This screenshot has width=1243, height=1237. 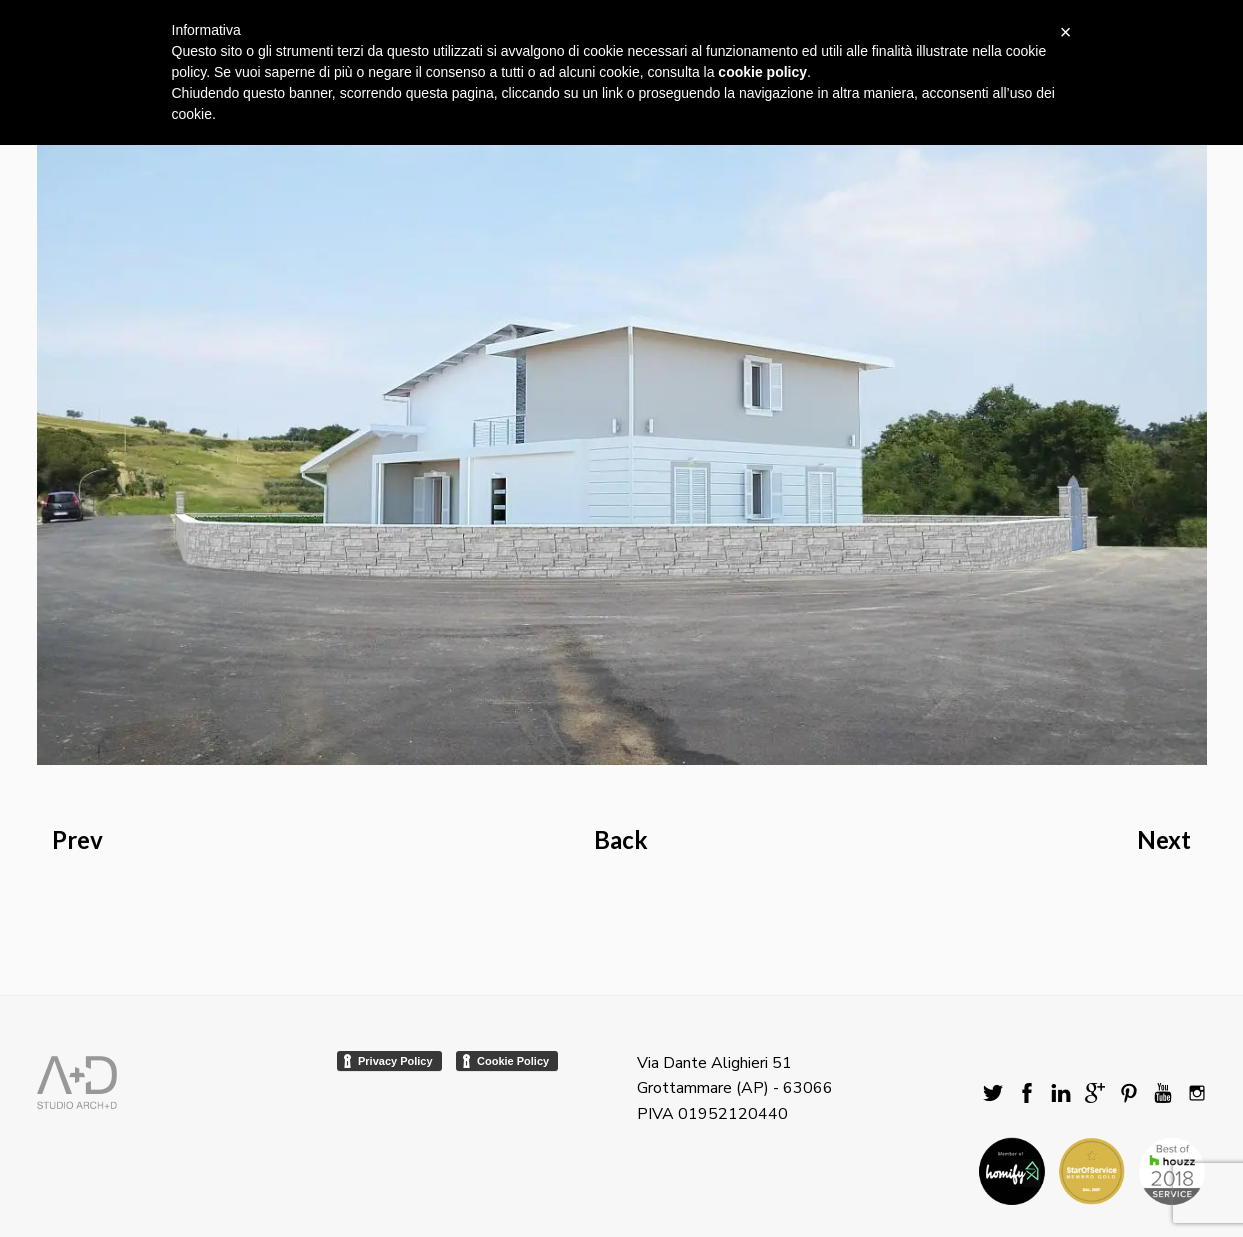 I want to click on Prev, so click(x=77, y=839).